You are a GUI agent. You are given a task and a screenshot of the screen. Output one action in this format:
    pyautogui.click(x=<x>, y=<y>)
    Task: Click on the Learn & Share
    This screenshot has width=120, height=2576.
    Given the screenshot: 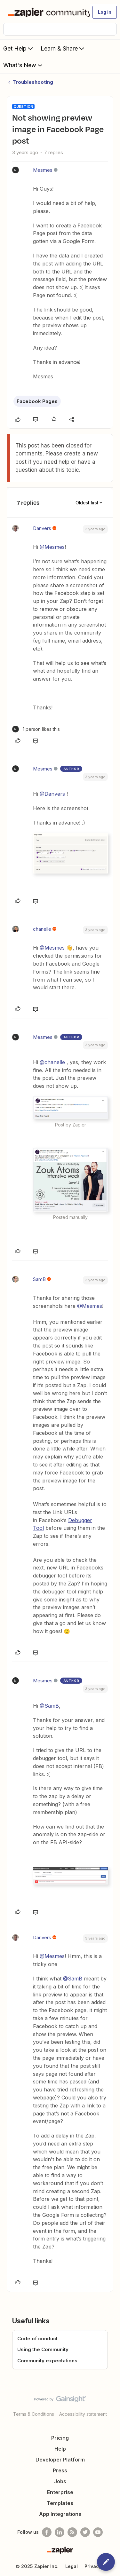 What is the action you would take?
    pyautogui.click(x=63, y=48)
    